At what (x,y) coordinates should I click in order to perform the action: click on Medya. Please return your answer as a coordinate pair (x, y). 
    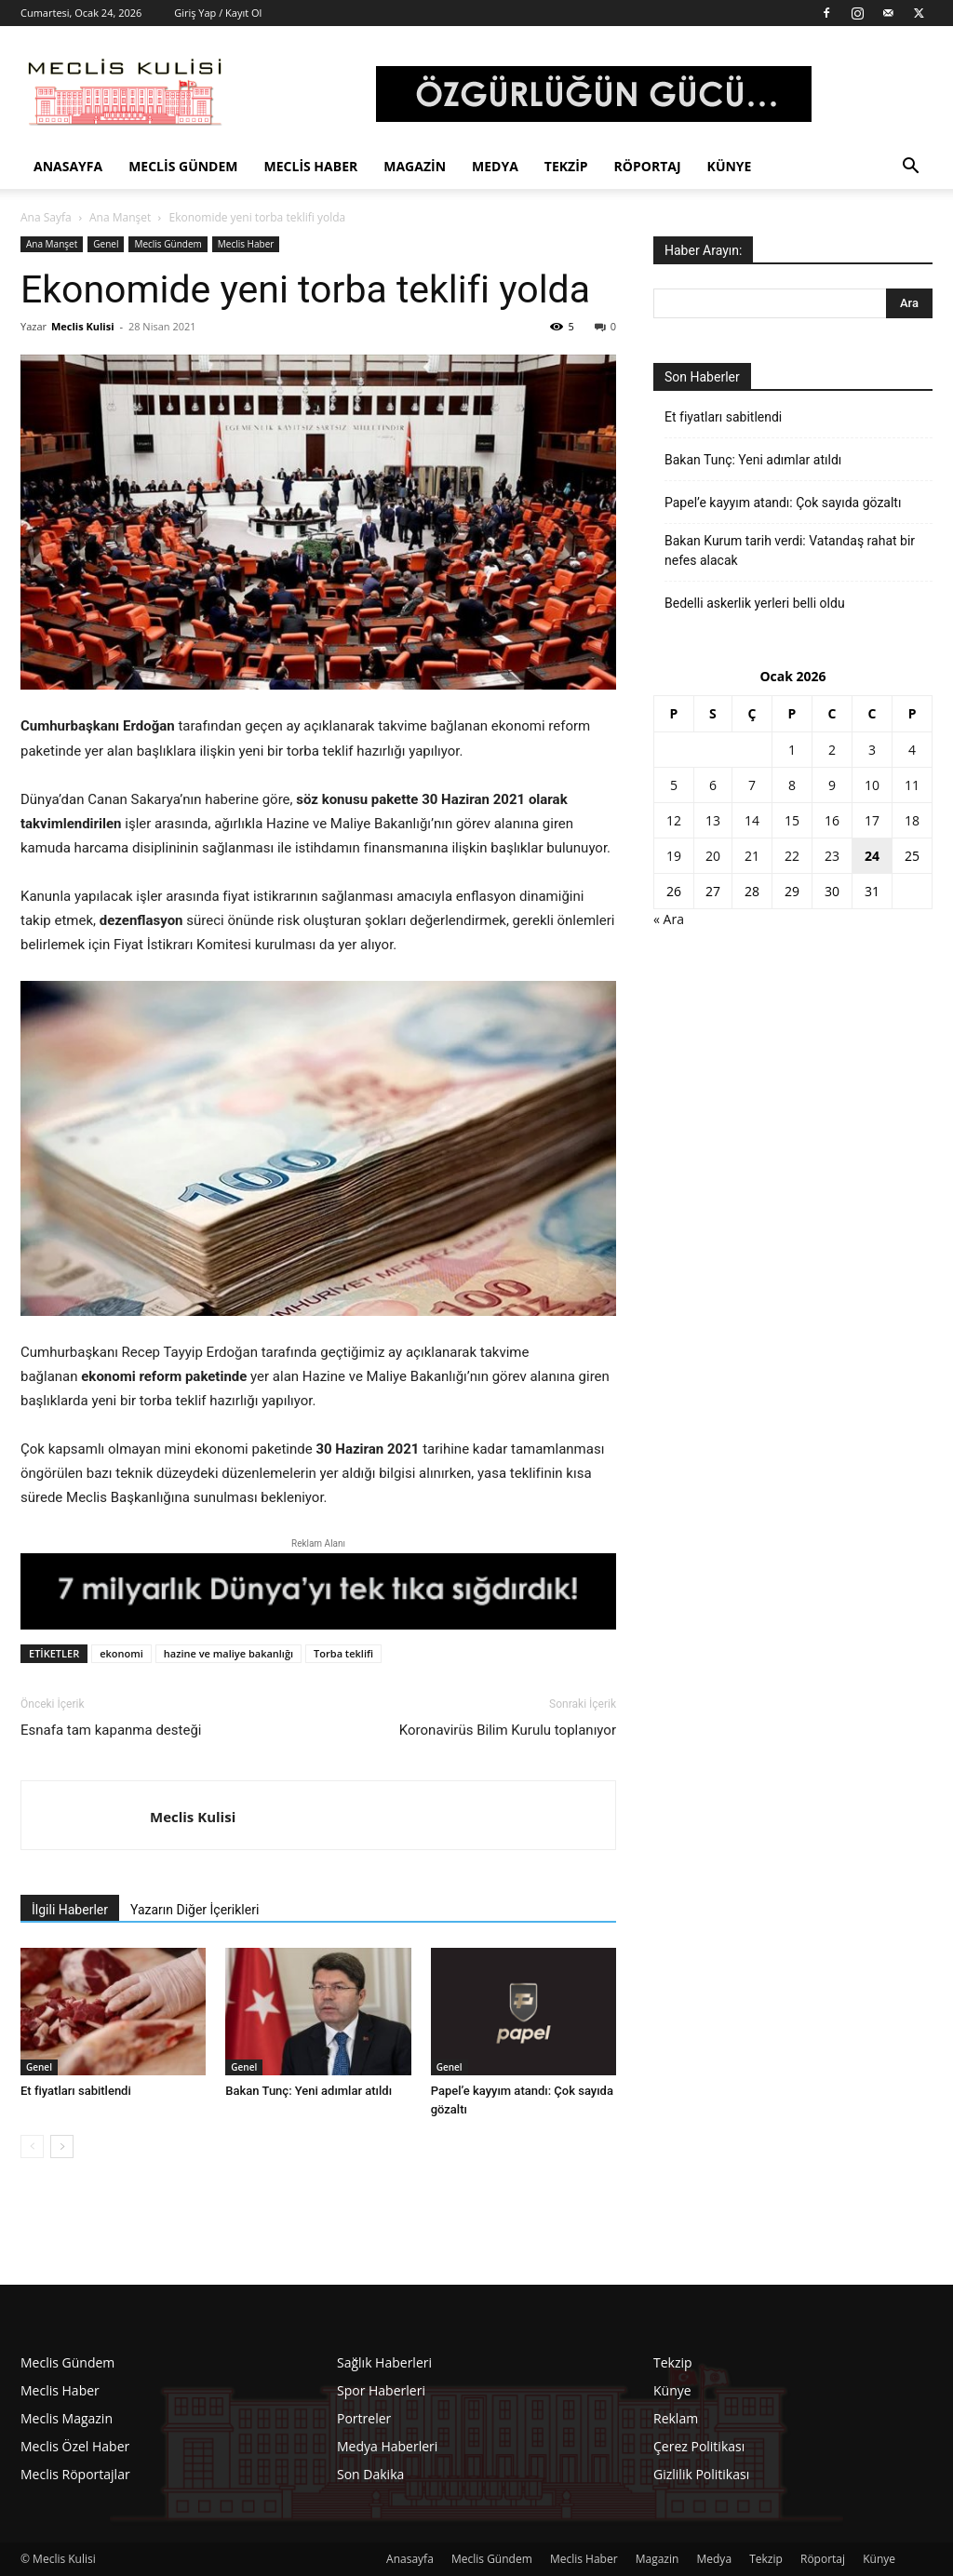
    Looking at the image, I should click on (495, 166).